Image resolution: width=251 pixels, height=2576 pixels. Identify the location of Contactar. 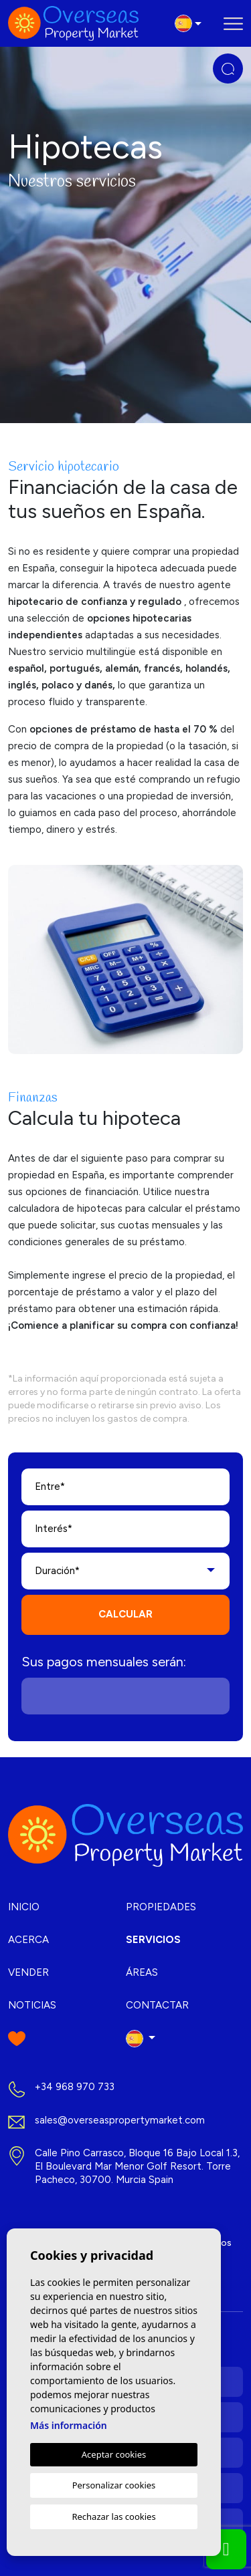
(157, 2005).